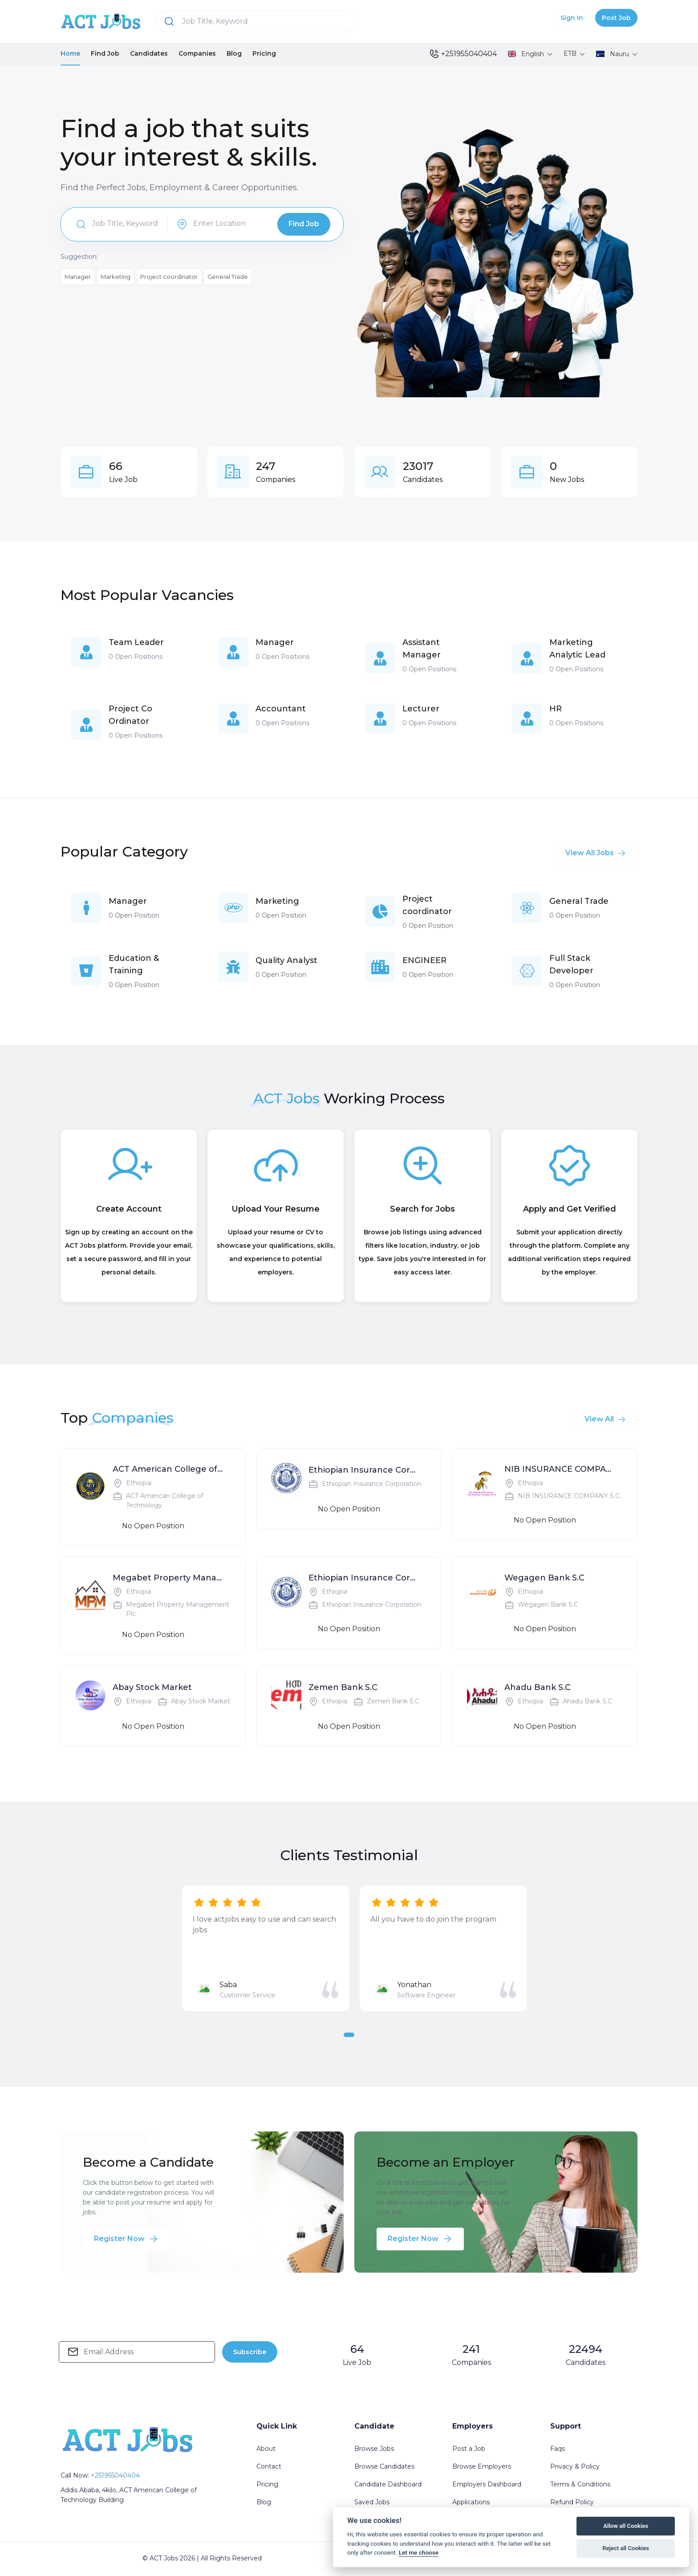 The image size is (698, 2576). Describe the element at coordinates (197, 53) in the screenshot. I see `Companies` at that location.